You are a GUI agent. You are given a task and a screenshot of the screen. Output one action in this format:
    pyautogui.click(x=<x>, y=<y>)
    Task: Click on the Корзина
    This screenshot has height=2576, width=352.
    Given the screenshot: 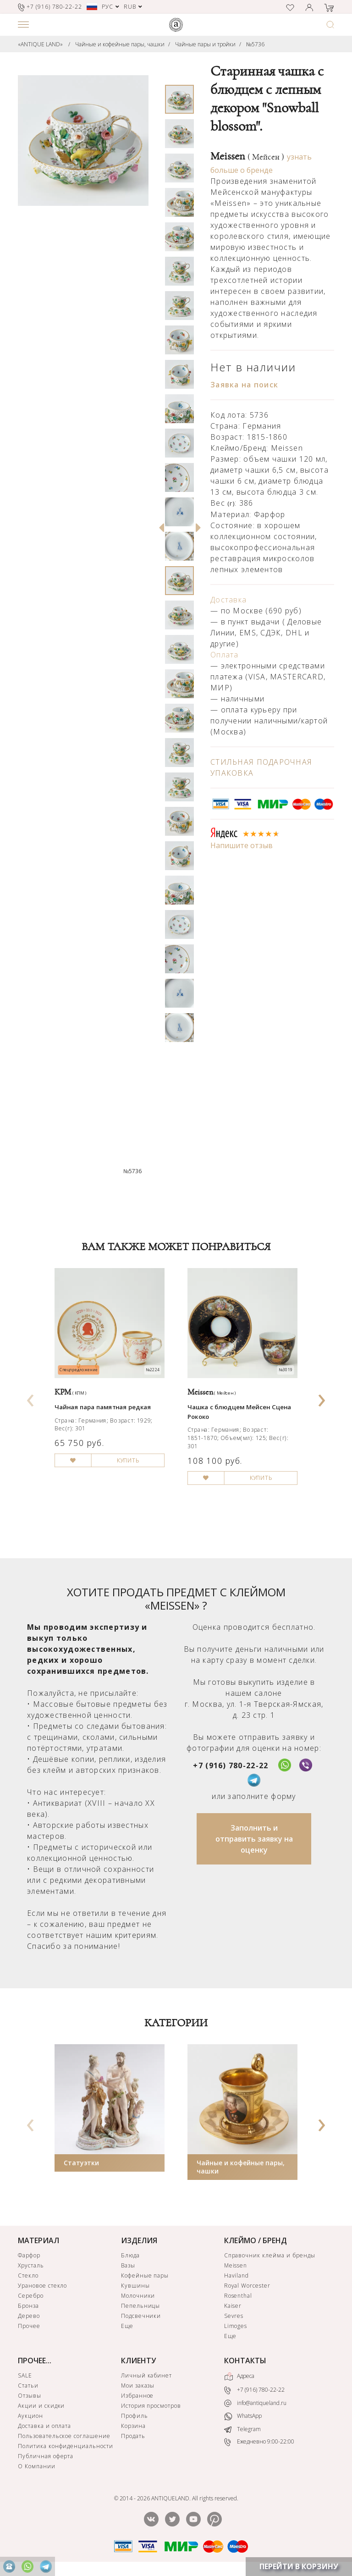 What is the action you would take?
    pyautogui.click(x=133, y=2426)
    